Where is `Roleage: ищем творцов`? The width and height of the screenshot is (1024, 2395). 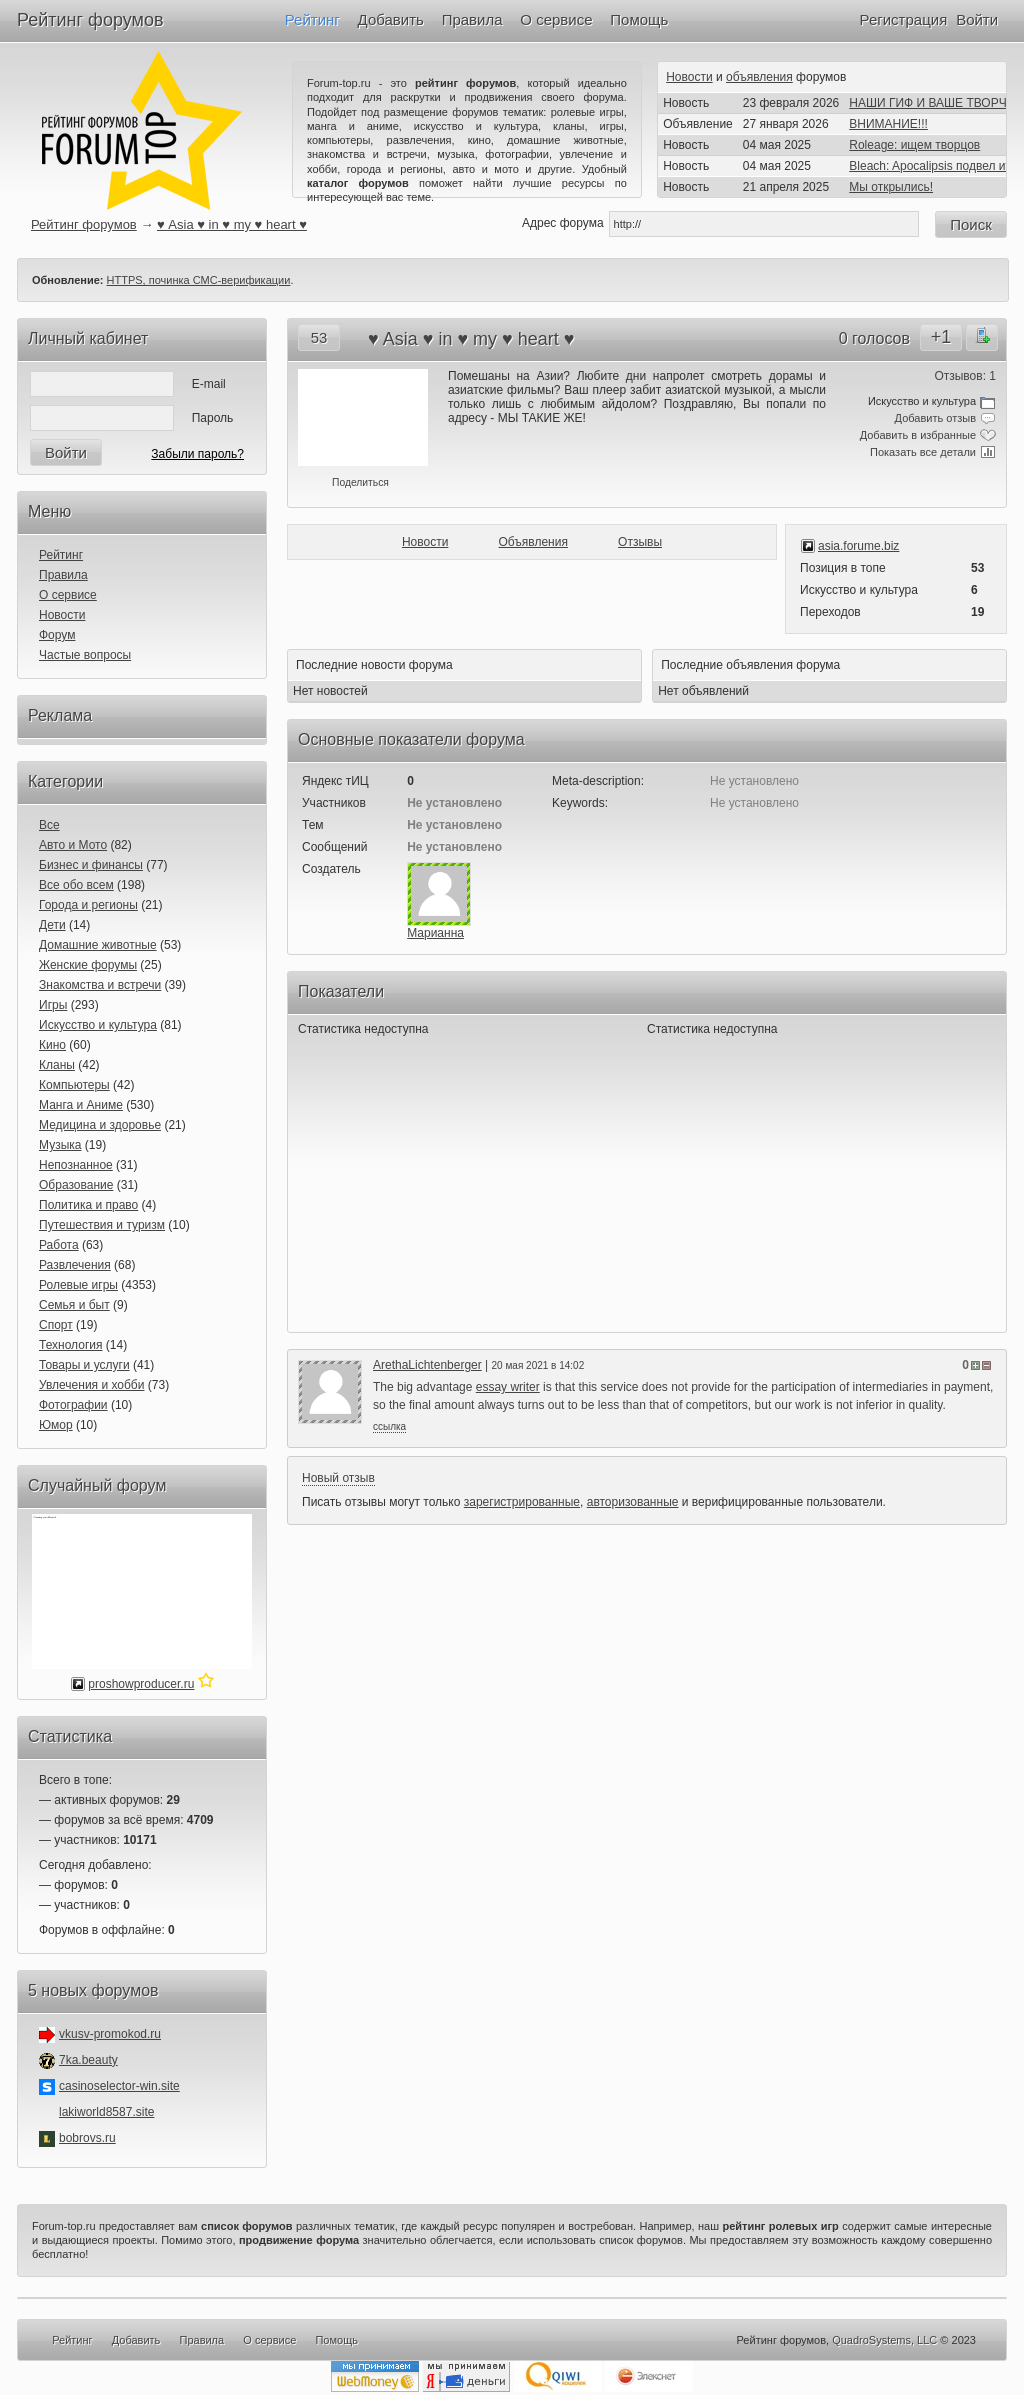 Roleage: ищем творцов is located at coordinates (914, 145).